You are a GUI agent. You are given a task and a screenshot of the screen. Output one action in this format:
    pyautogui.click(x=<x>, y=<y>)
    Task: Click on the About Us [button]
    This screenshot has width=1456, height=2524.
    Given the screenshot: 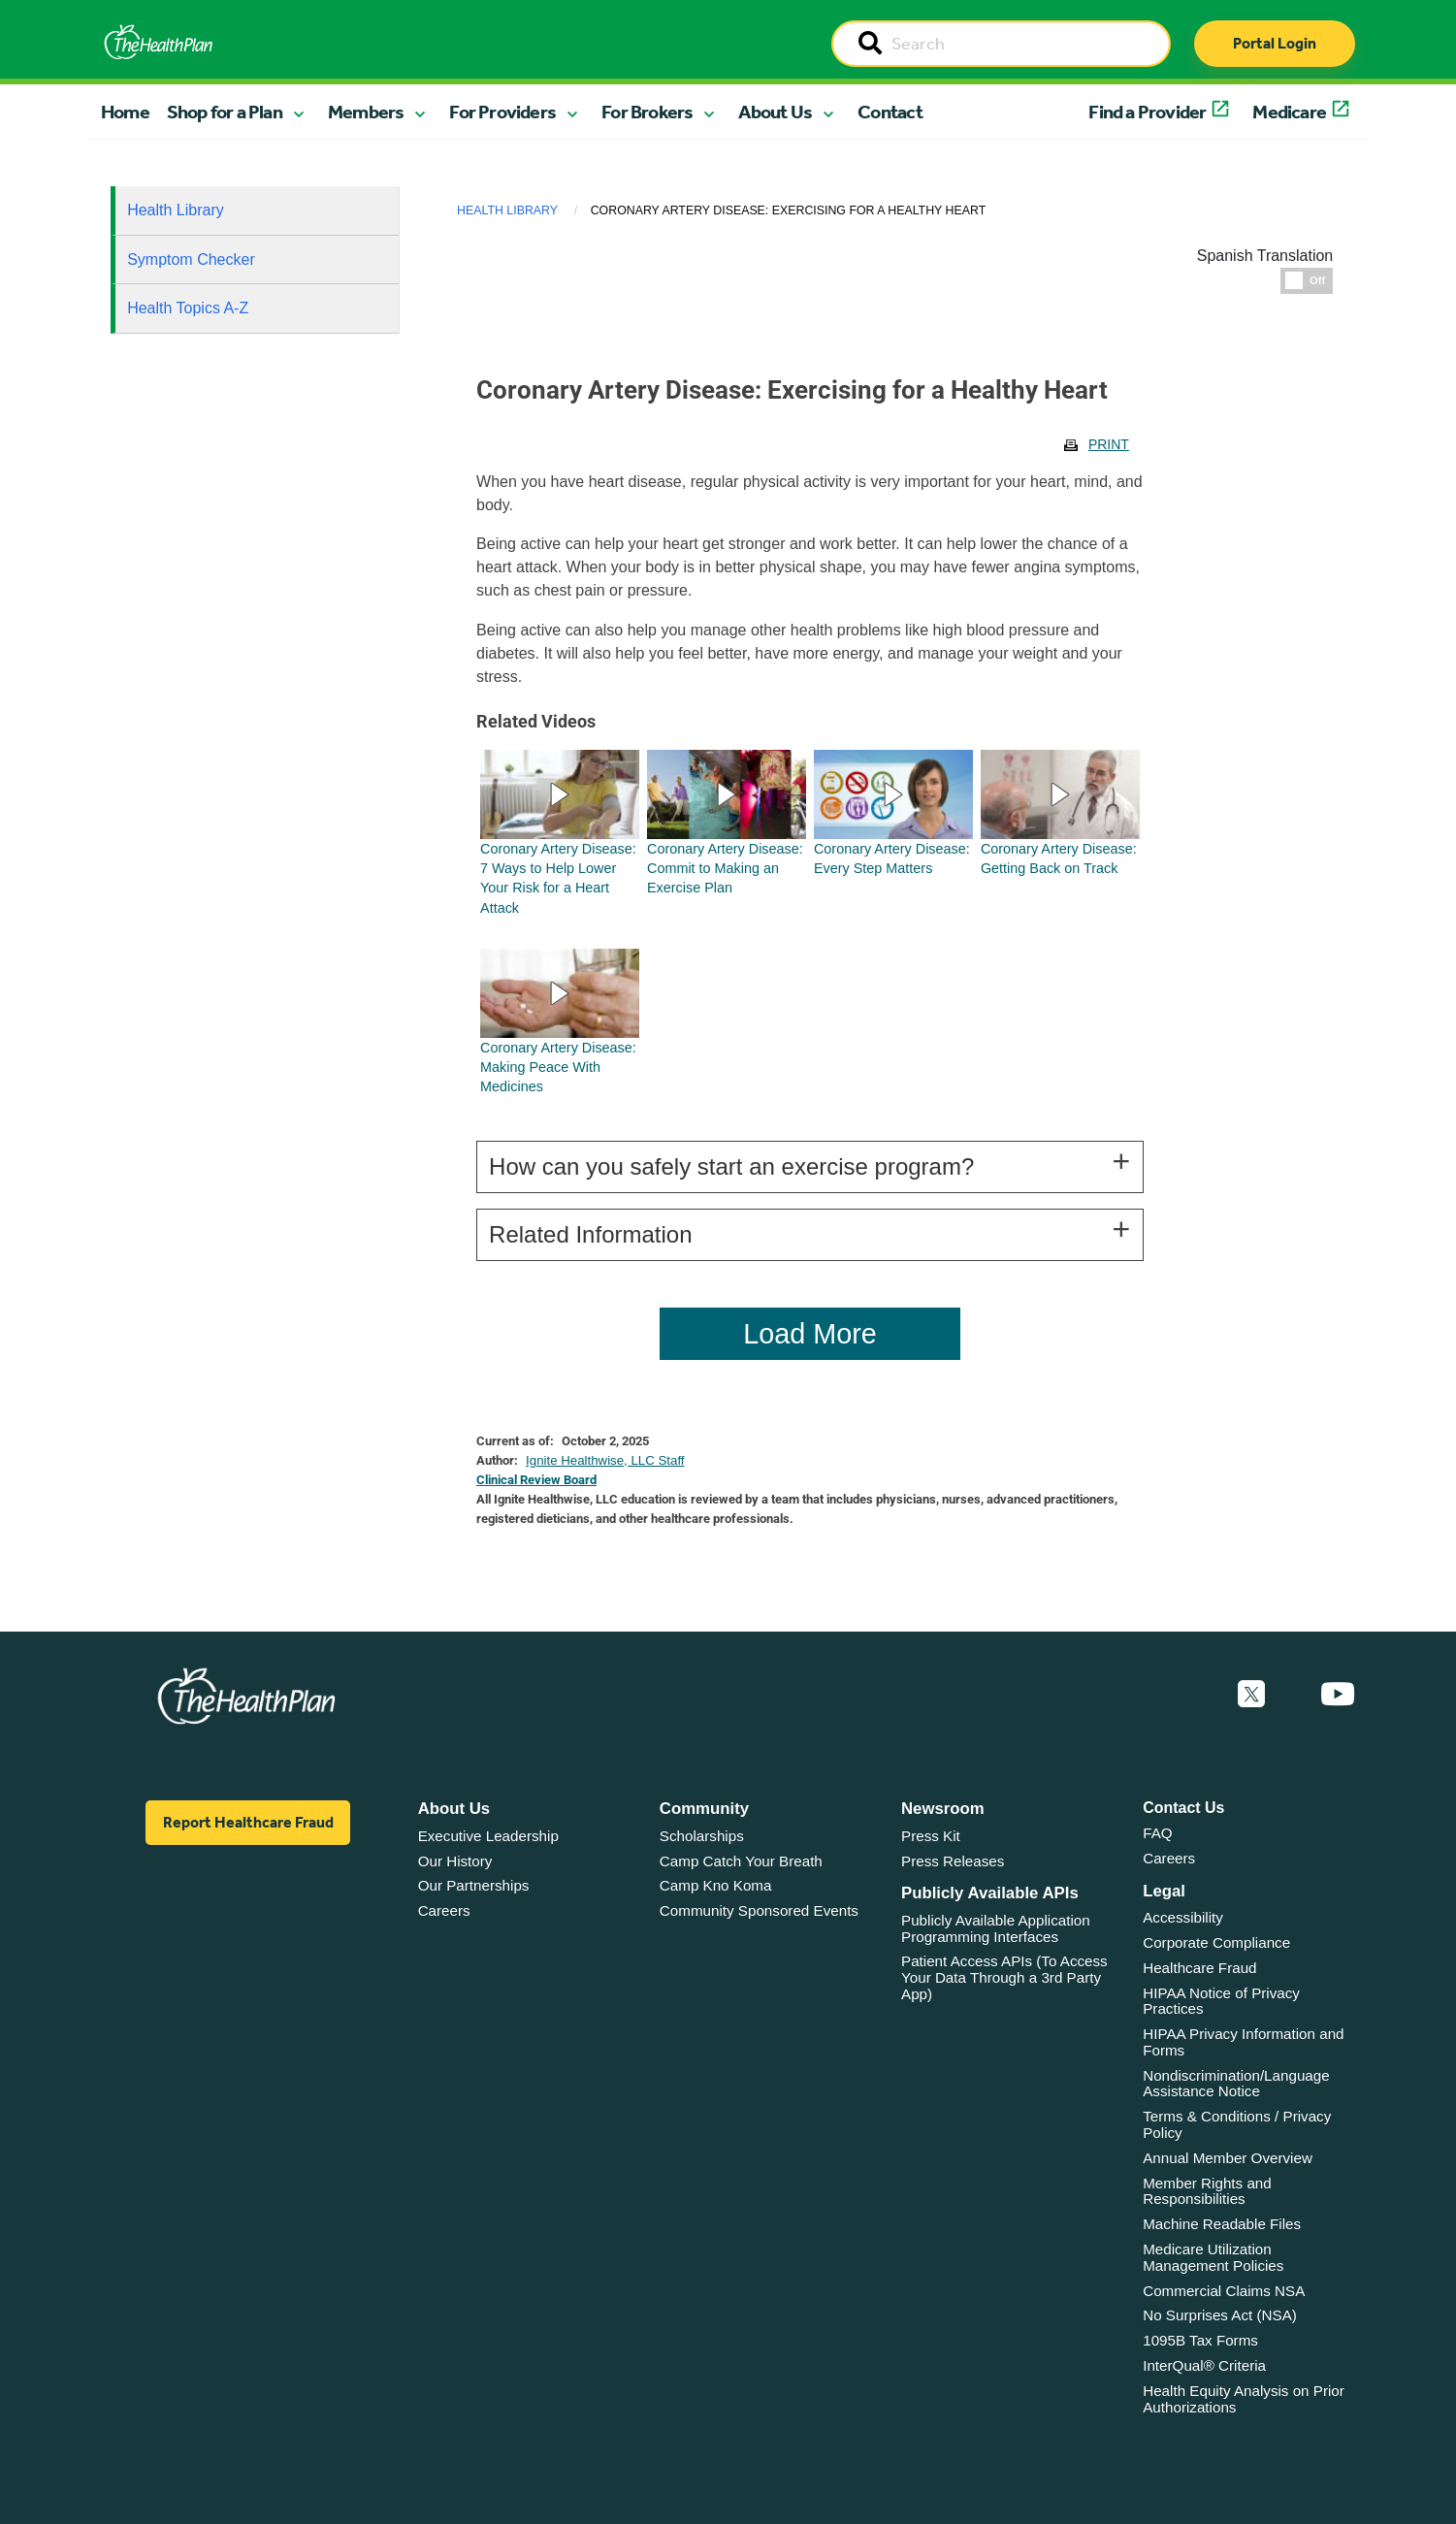 What is the action you would take?
    pyautogui.click(x=775, y=111)
    